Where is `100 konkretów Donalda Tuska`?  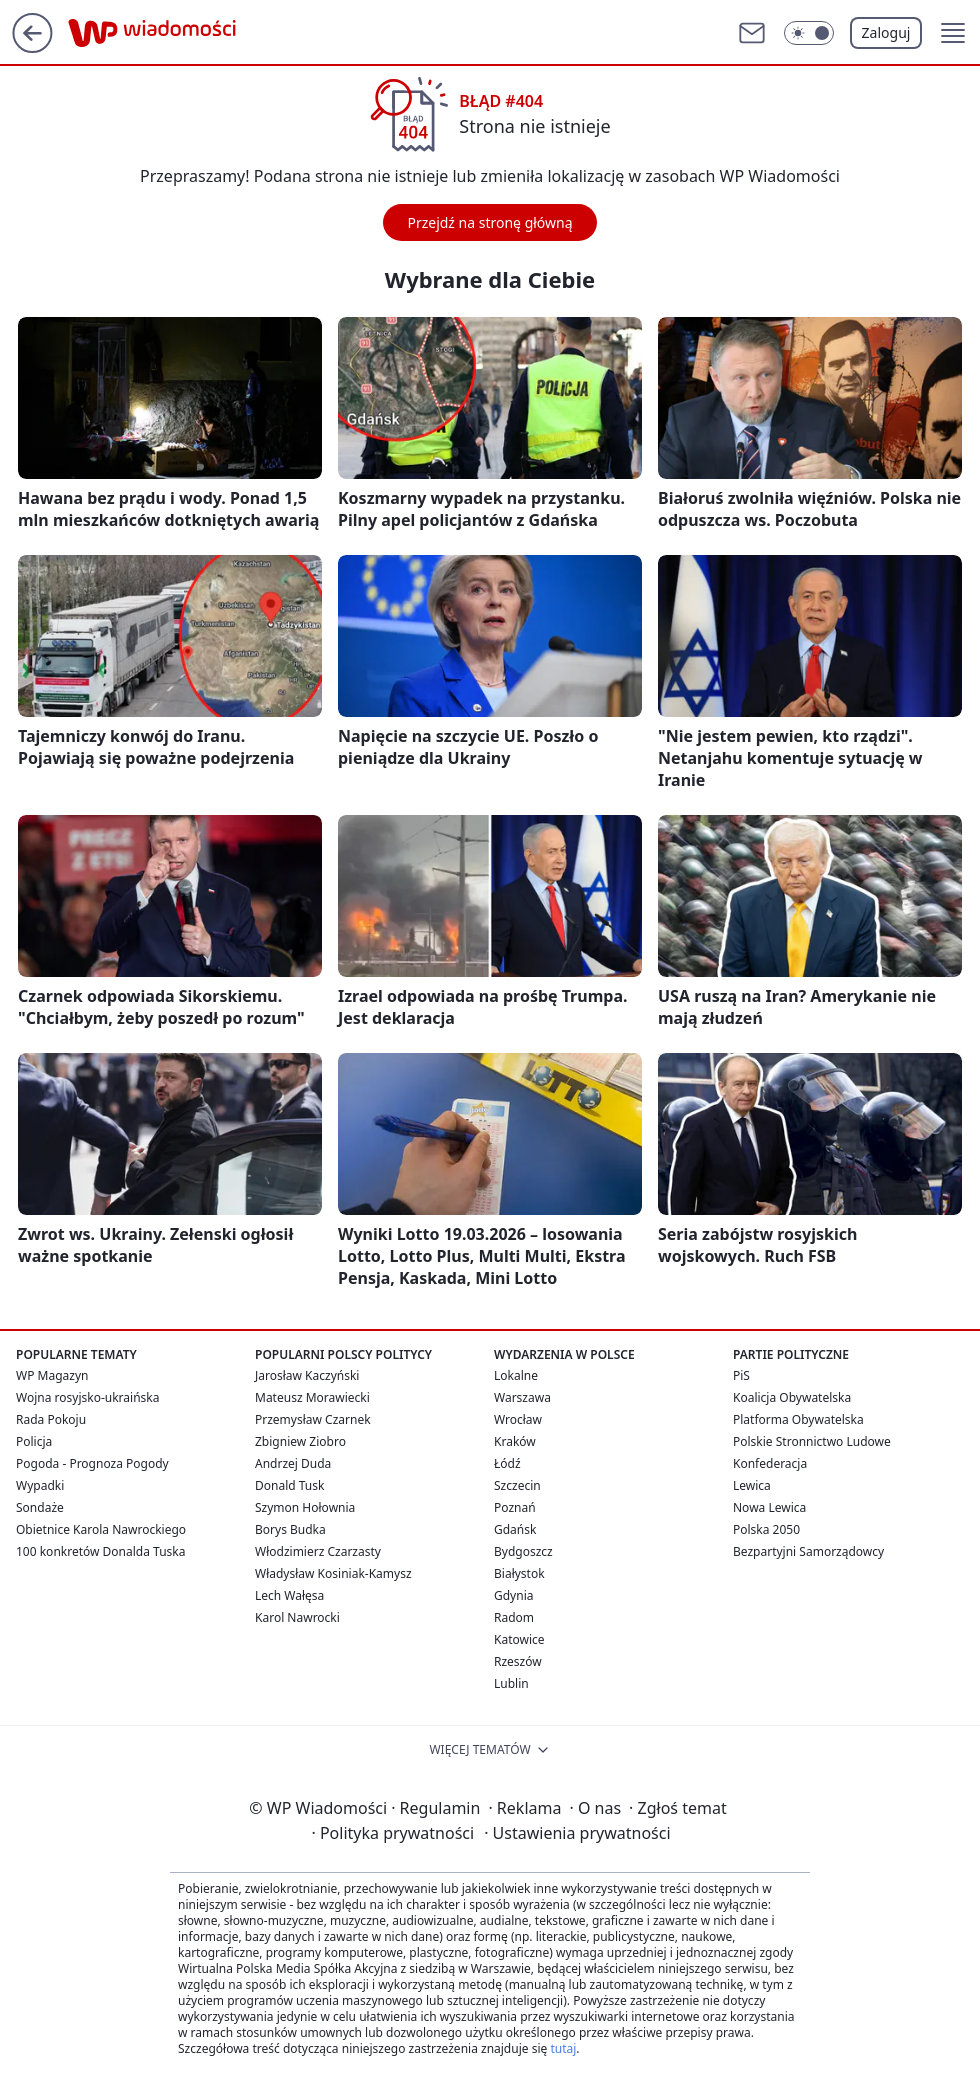 100 konkretów Donalda Tuska is located at coordinates (100, 1551).